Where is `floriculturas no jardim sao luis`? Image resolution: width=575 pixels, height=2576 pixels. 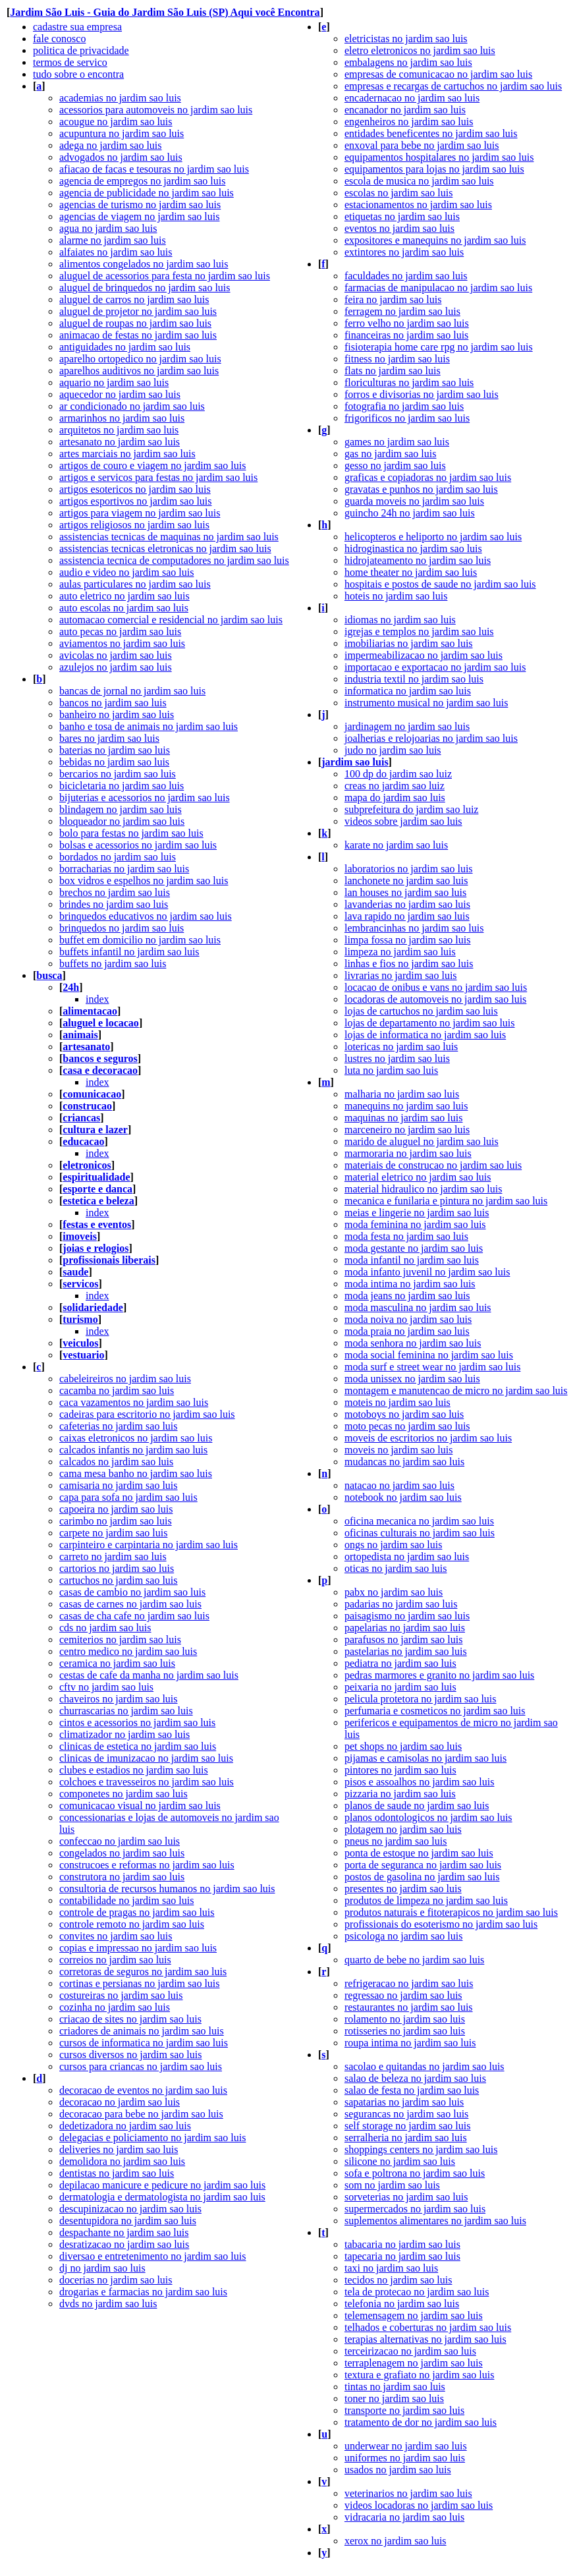
floriculturas no jardim sao luis is located at coordinates (409, 382).